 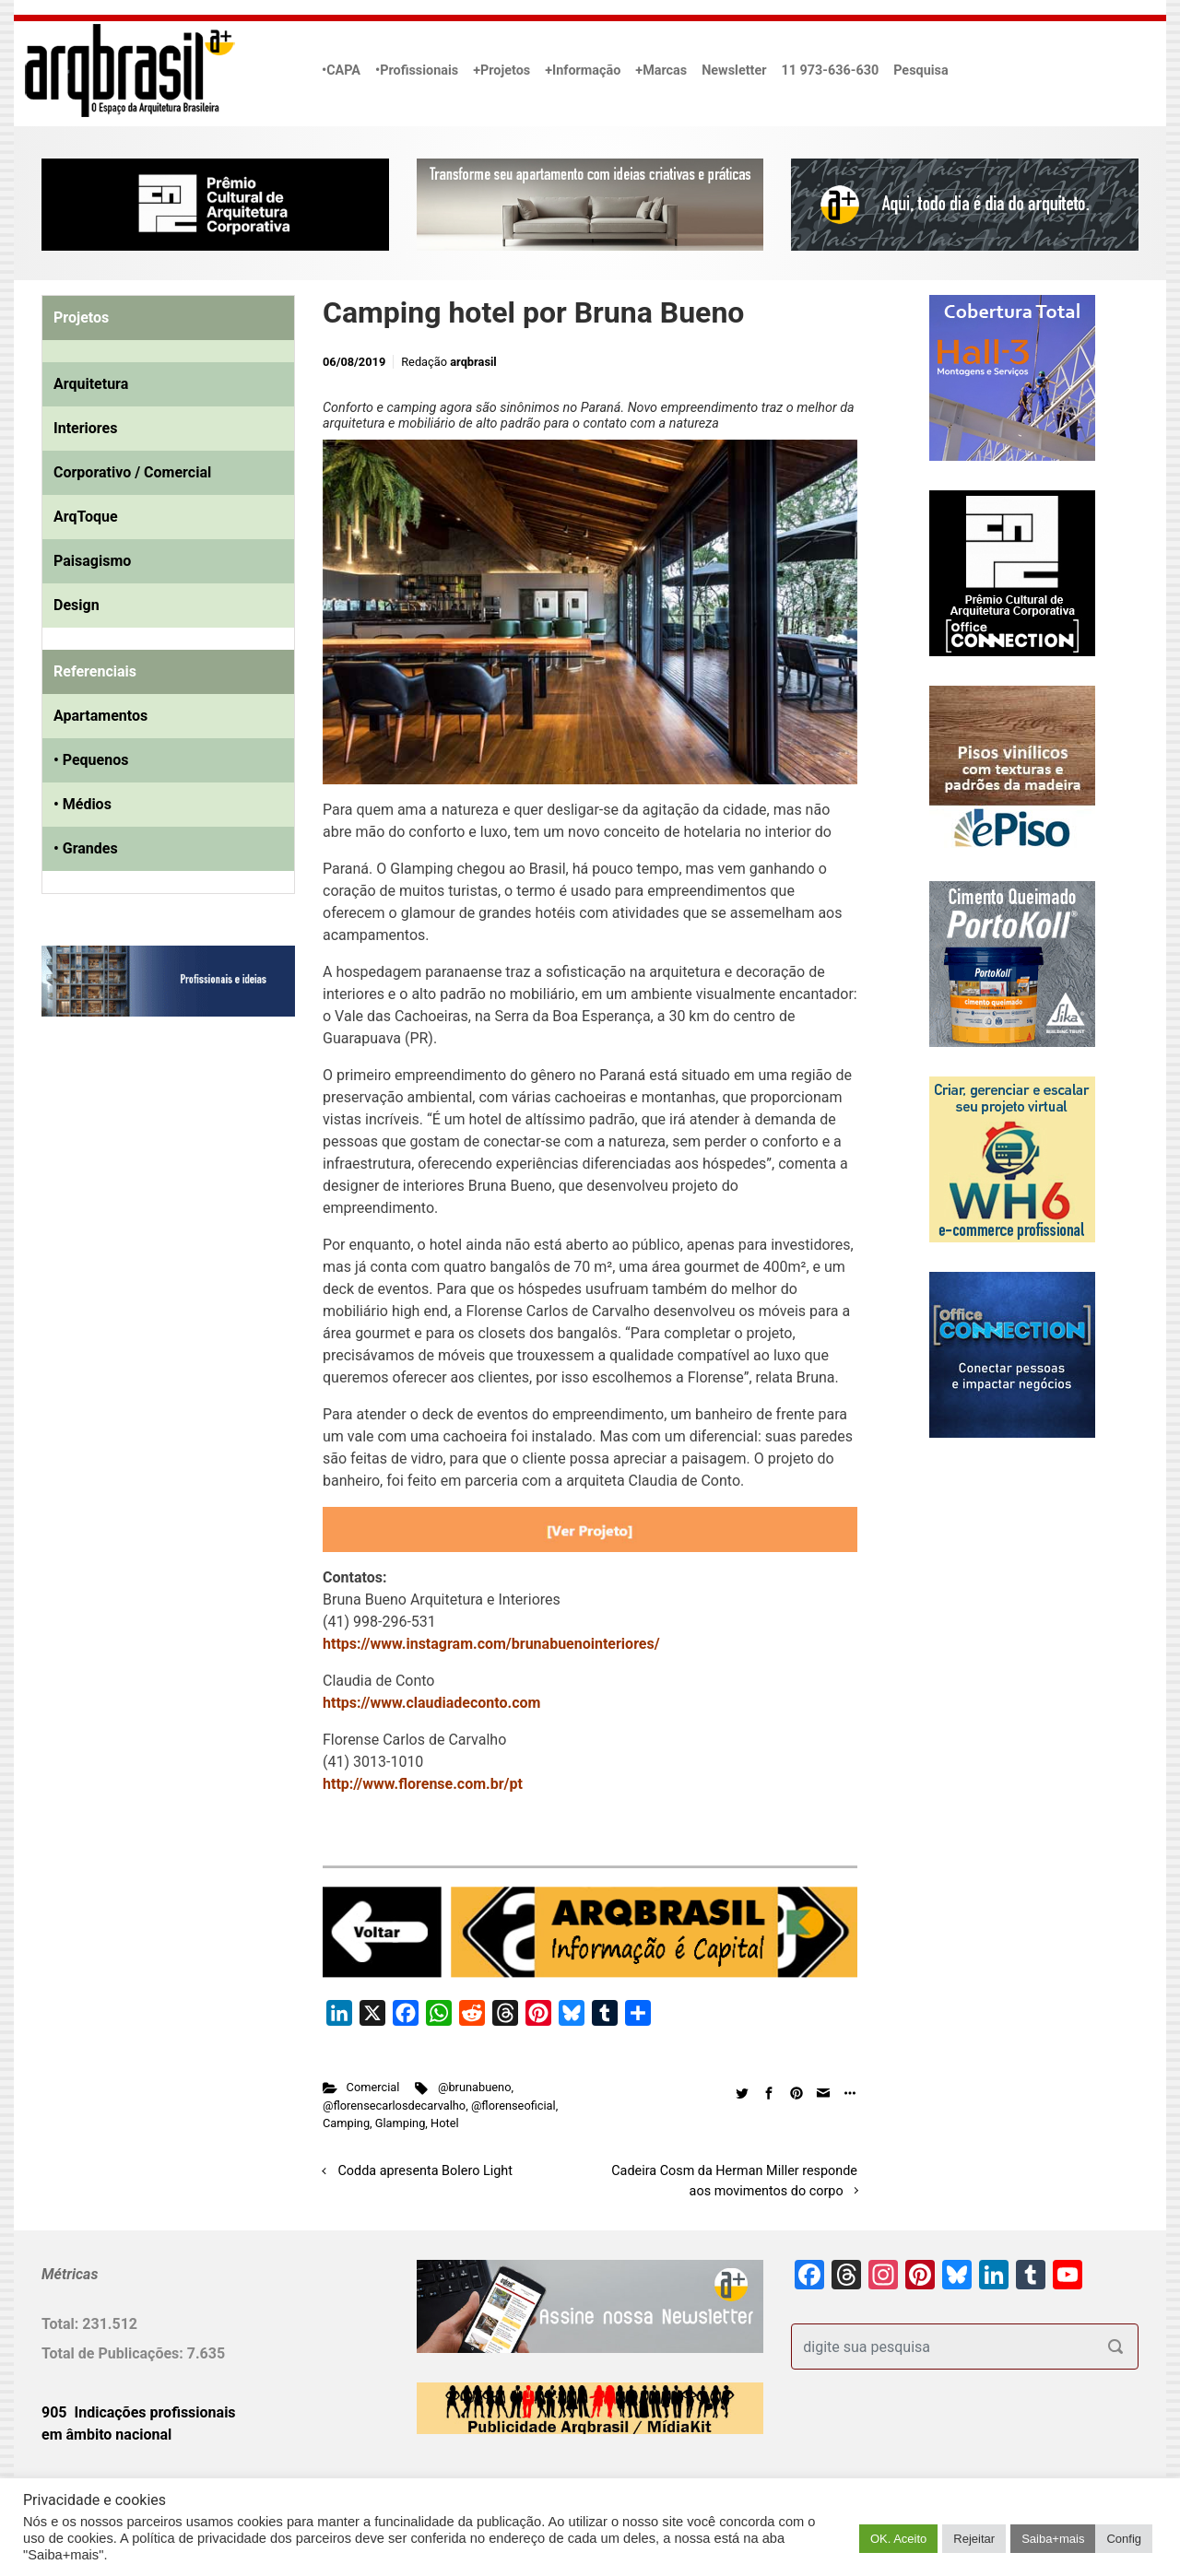 What do you see at coordinates (501, 70) in the screenshot?
I see `+Projetos` at bounding box center [501, 70].